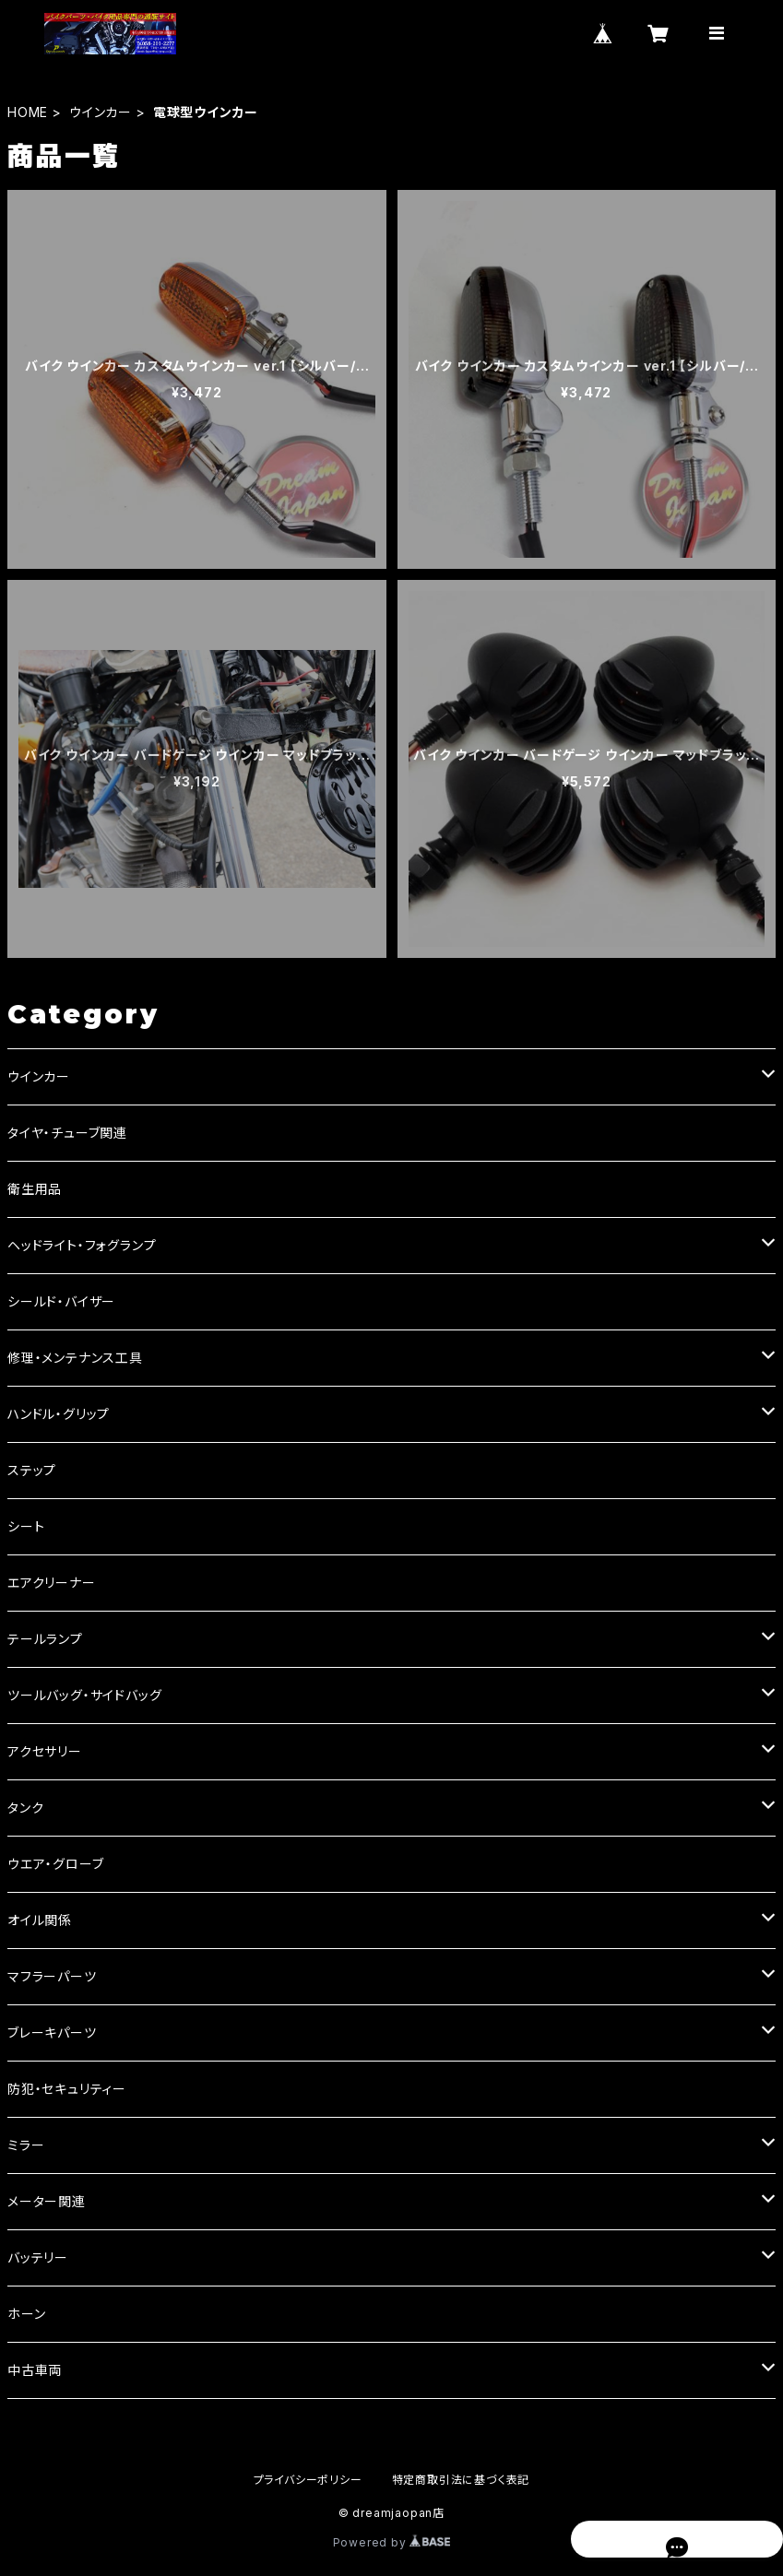 The width and height of the screenshot is (783, 2576). I want to click on ウインカー, so click(100, 112).